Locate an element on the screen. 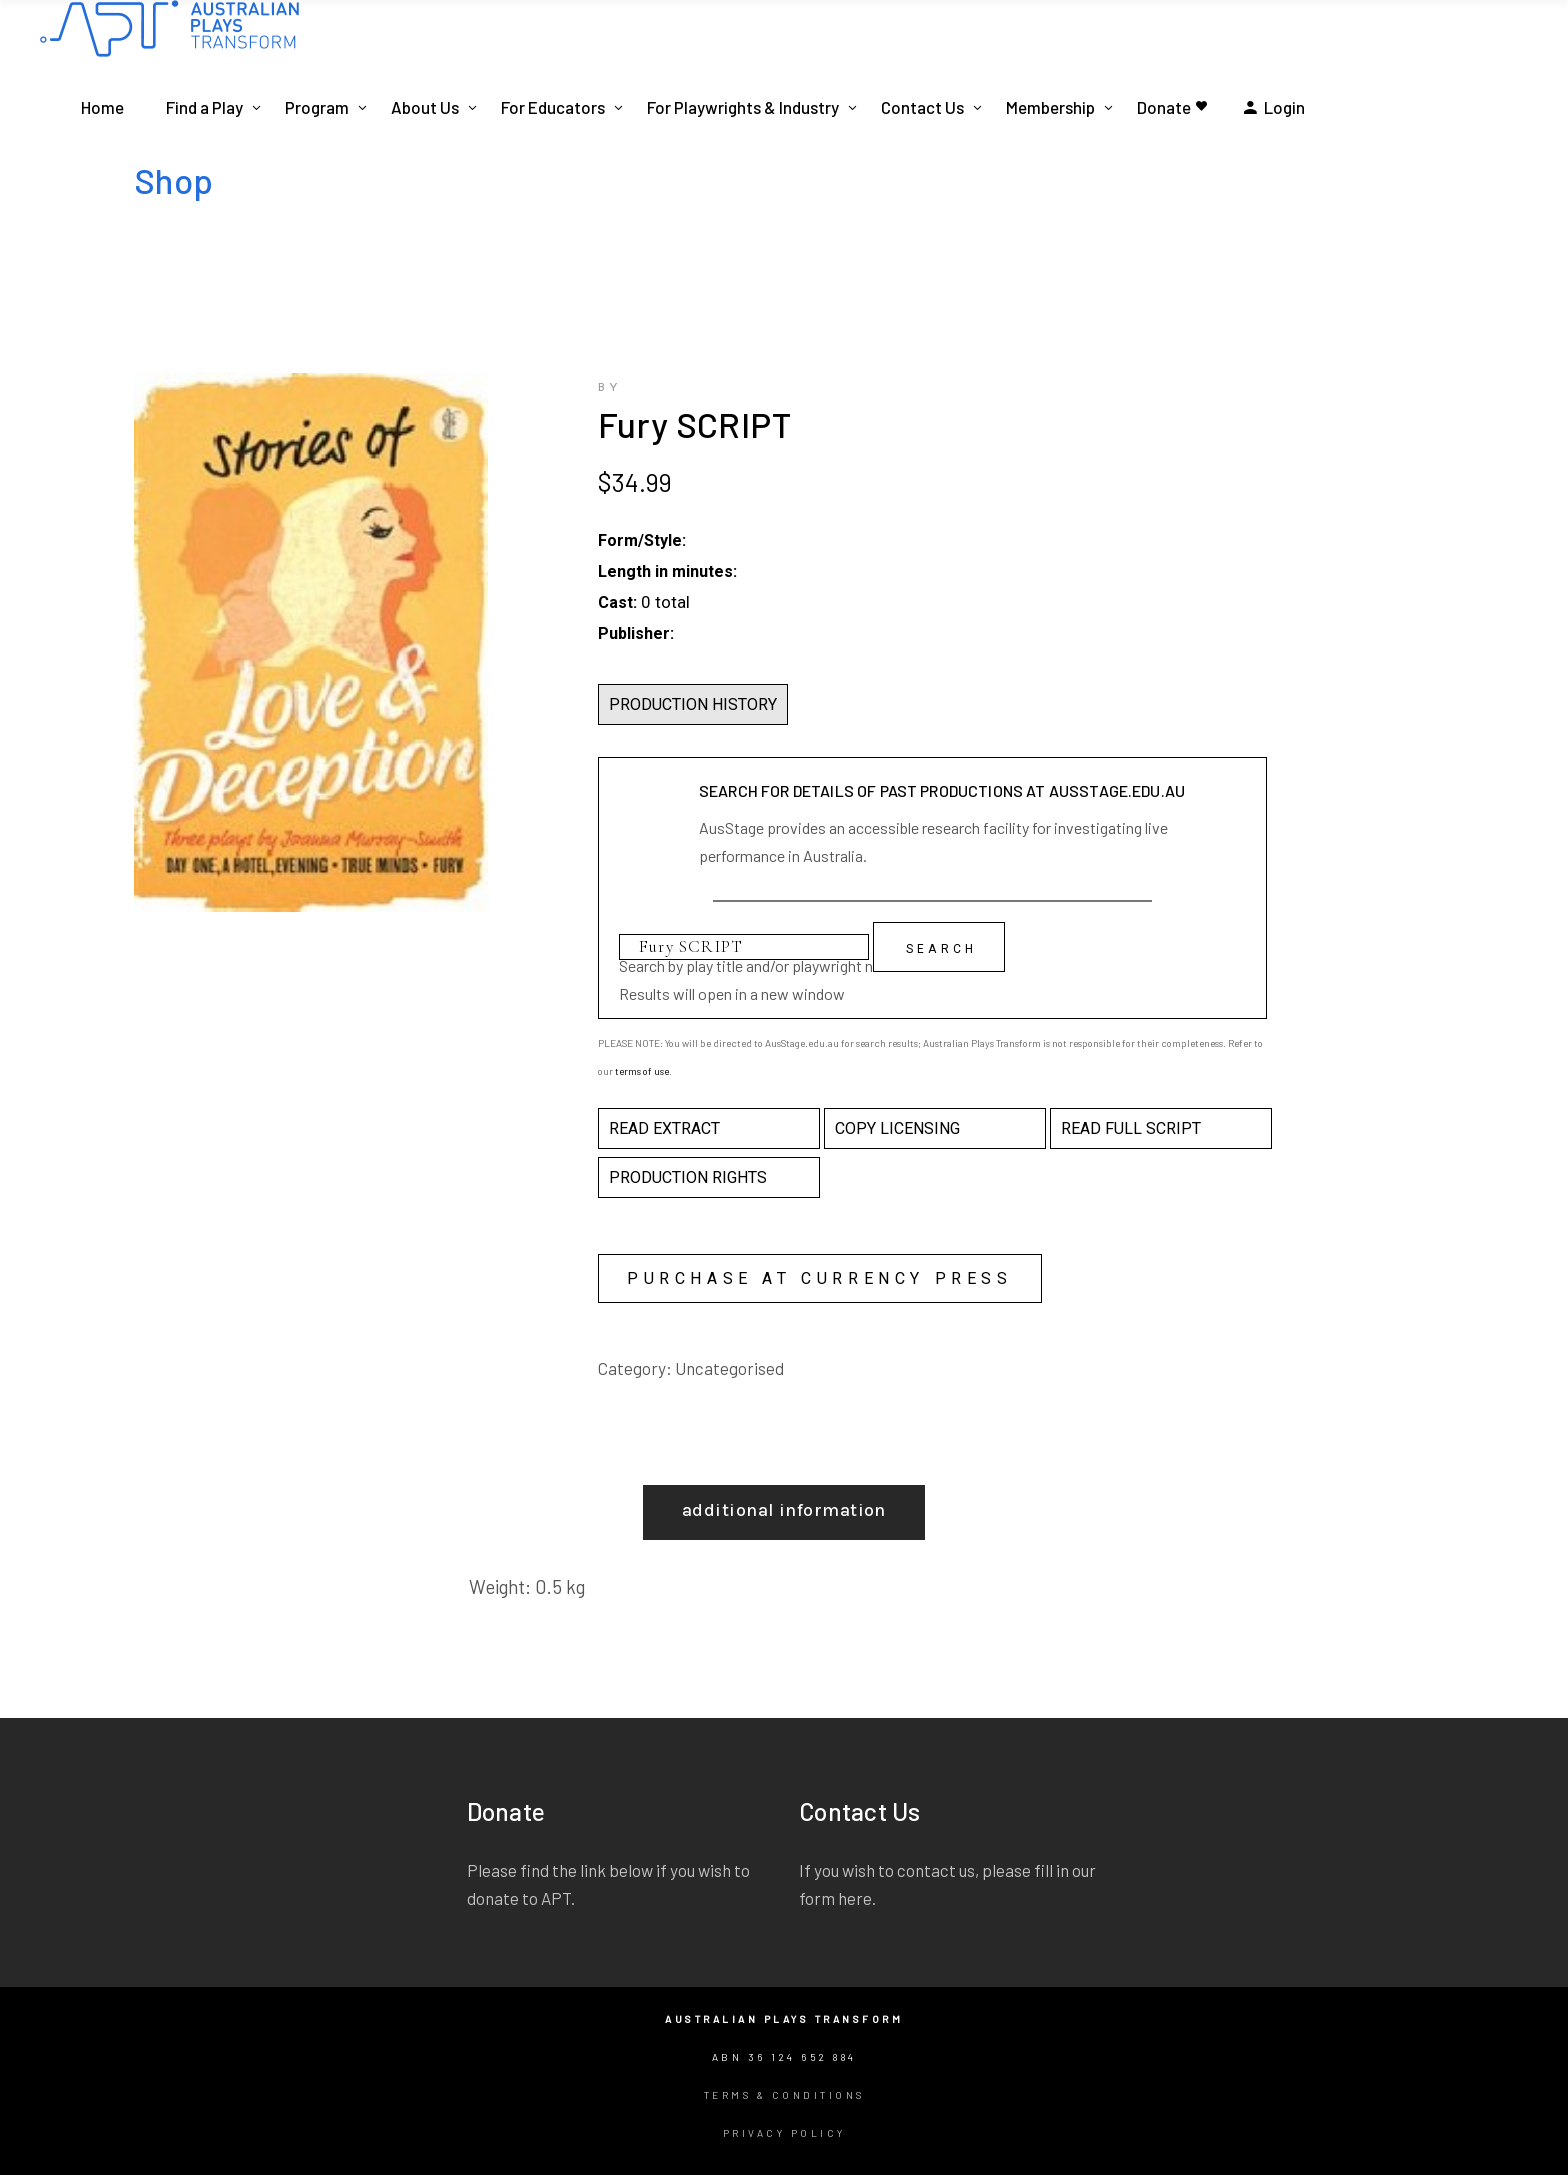  by is located at coordinates (610, 388).